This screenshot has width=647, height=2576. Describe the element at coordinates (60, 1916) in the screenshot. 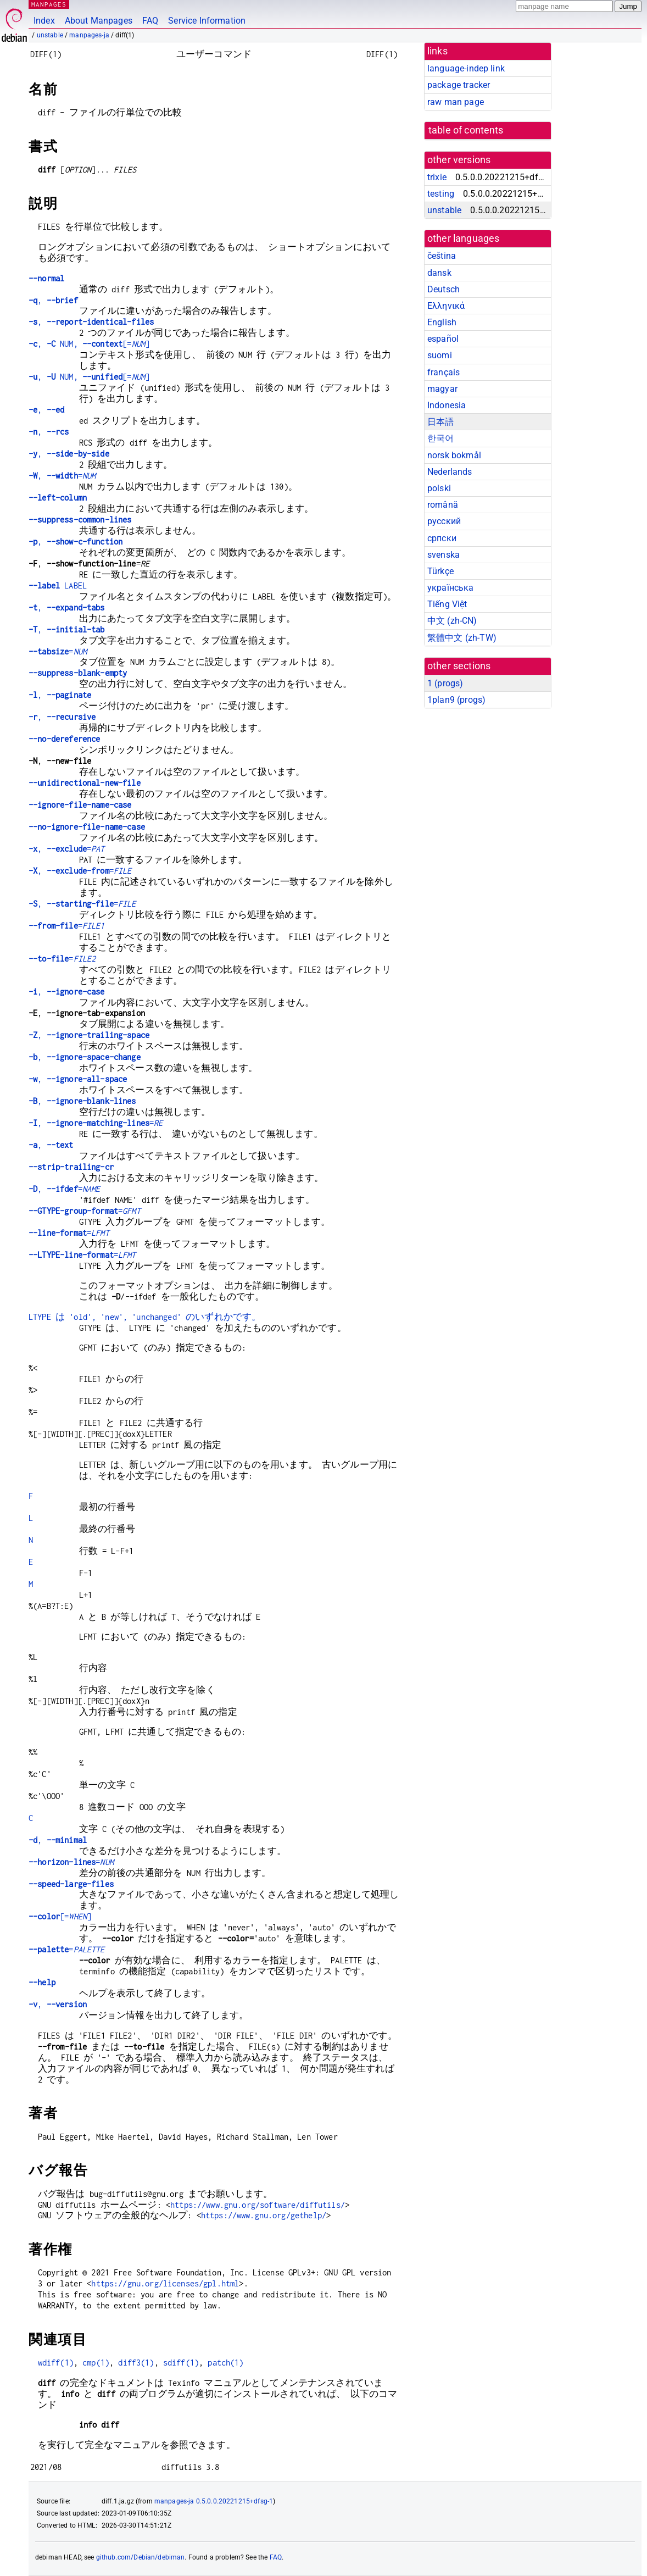

I see `[=]` at that location.